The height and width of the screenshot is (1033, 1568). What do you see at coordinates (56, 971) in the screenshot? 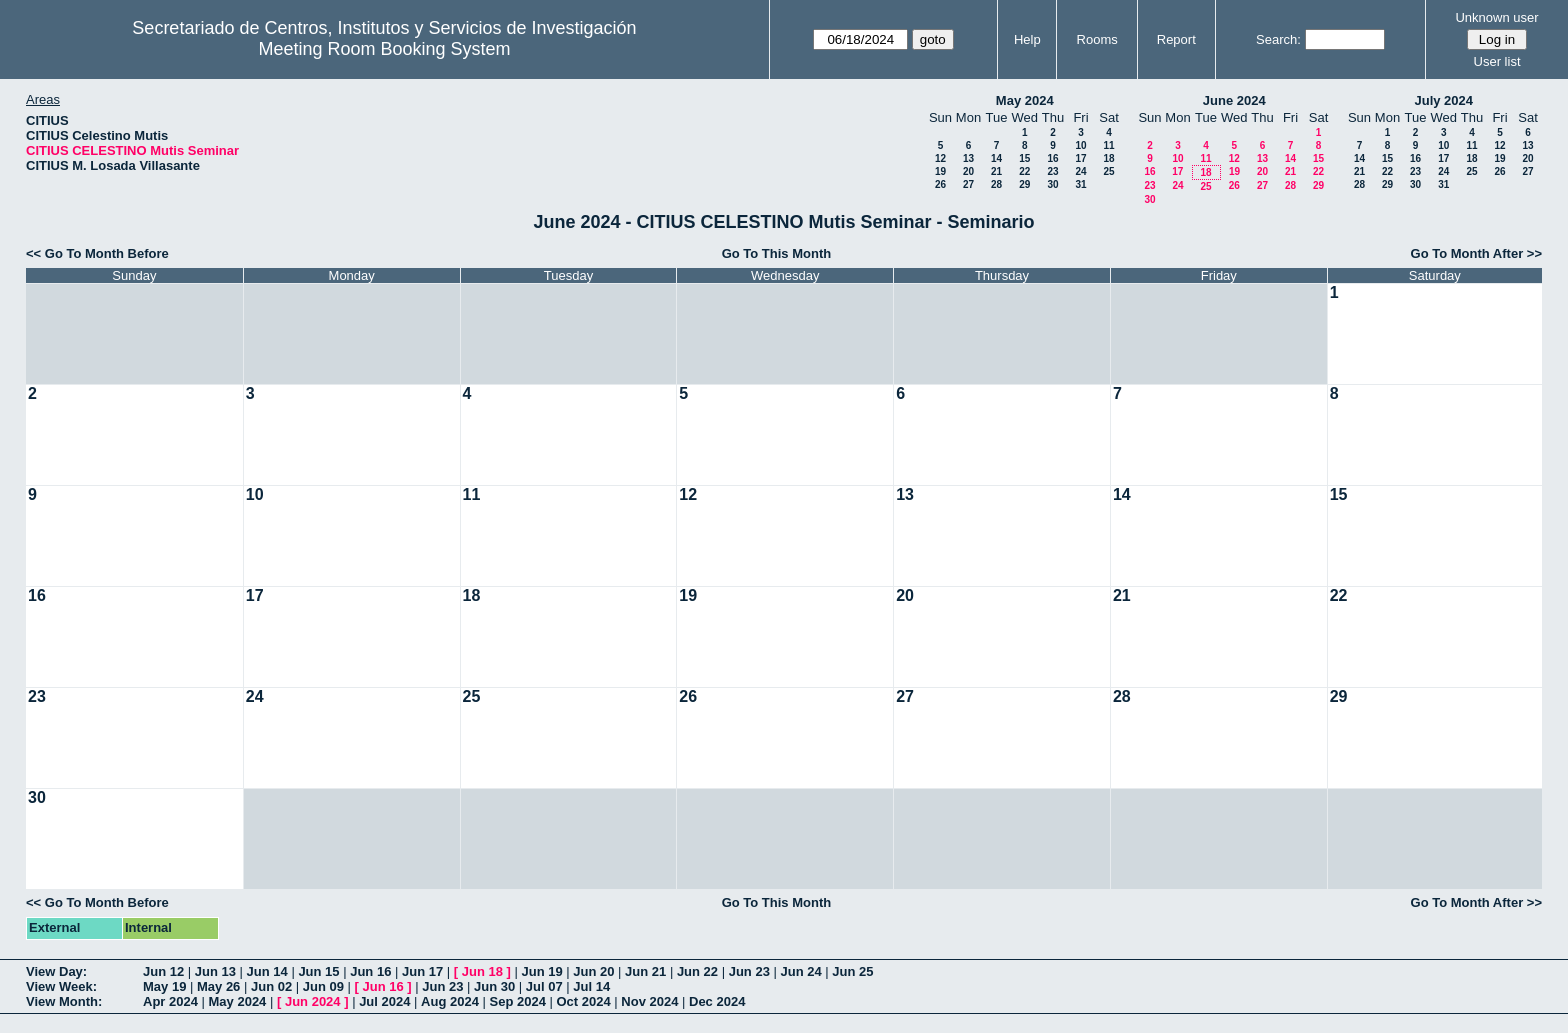
I see `View Day:` at bounding box center [56, 971].